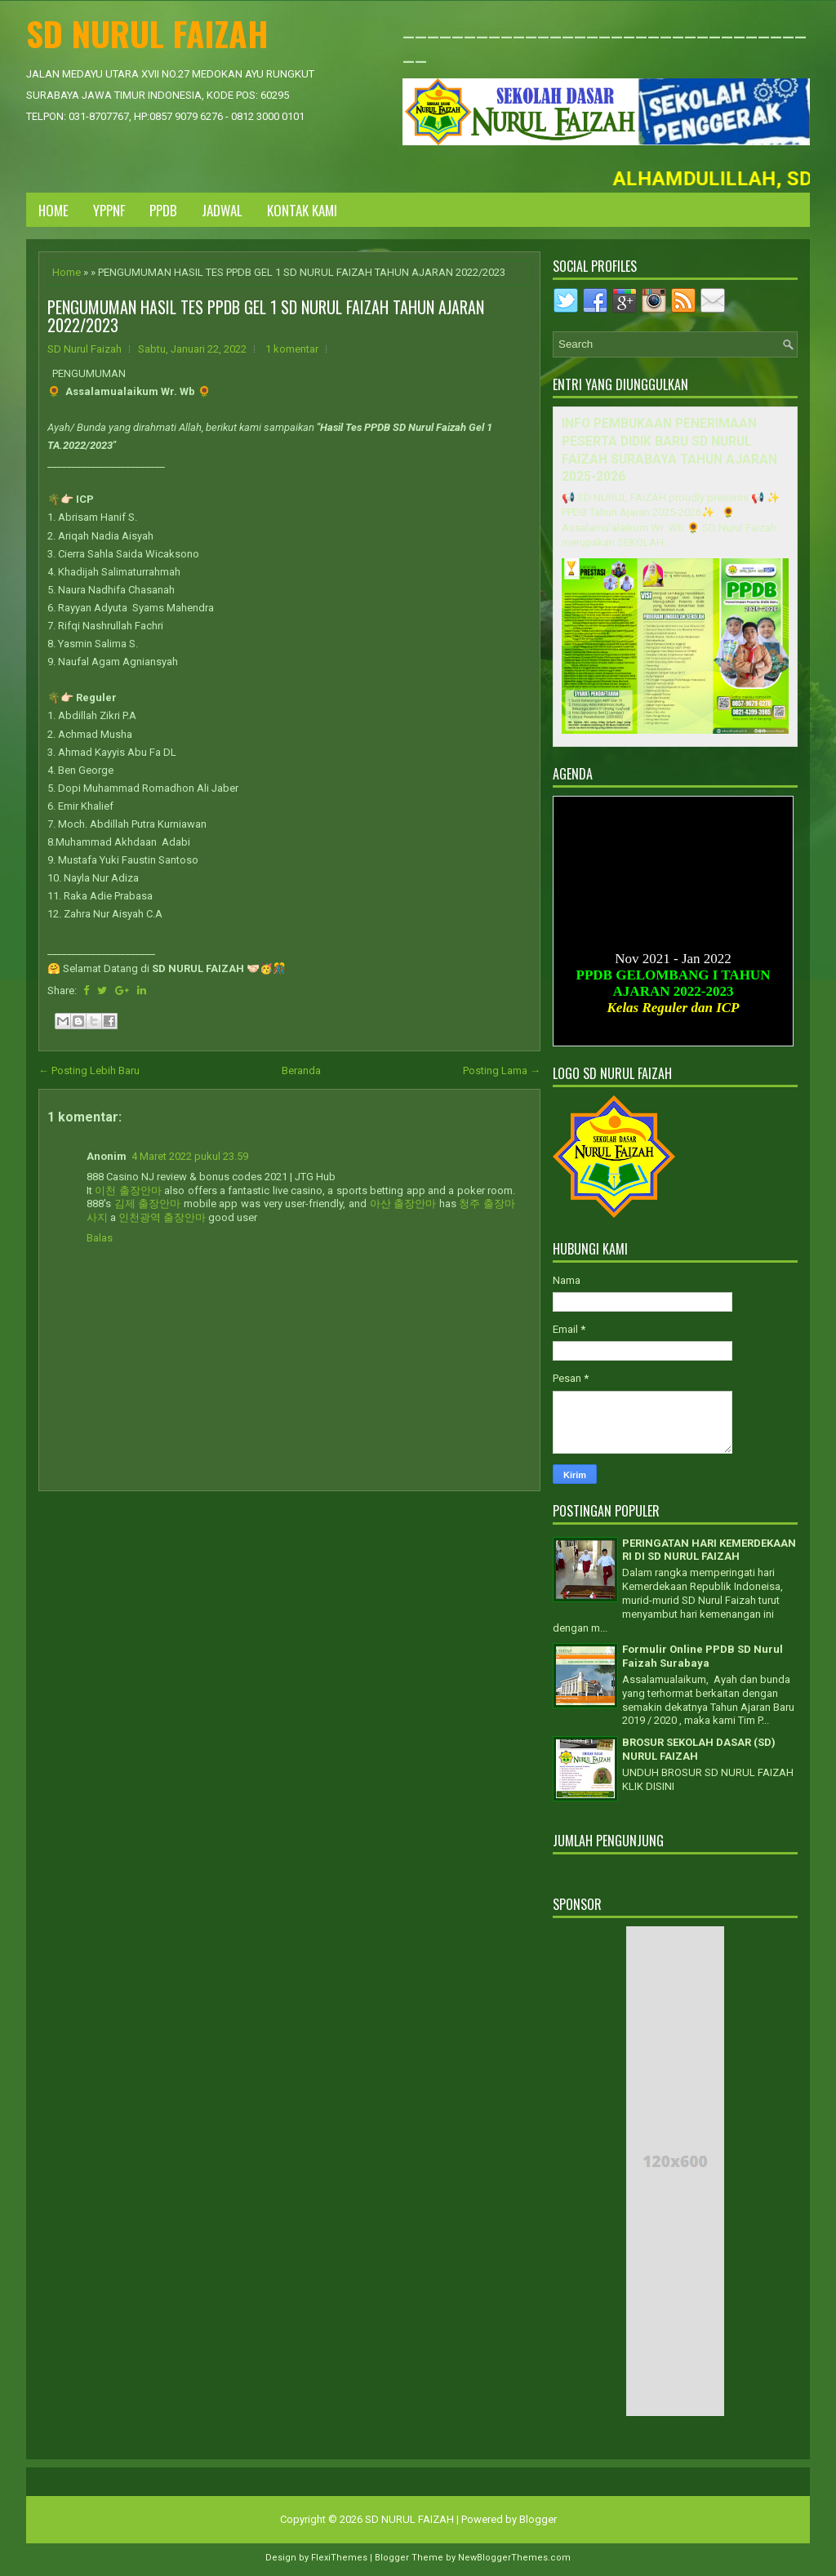 The width and height of the screenshot is (836, 2576). Describe the element at coordinates (291, 349) in the screenshot. I see `1 komentar` at that location.